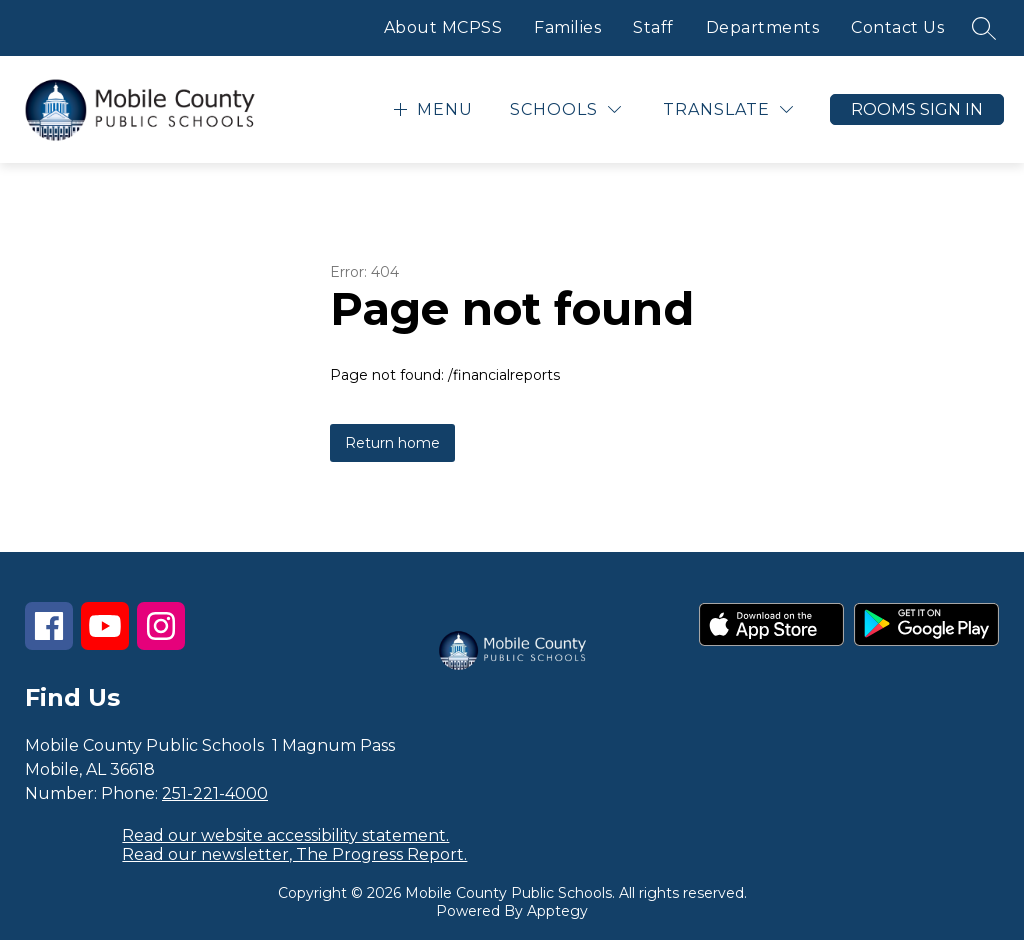  I want to click on Apptegy, so click(557, 911).